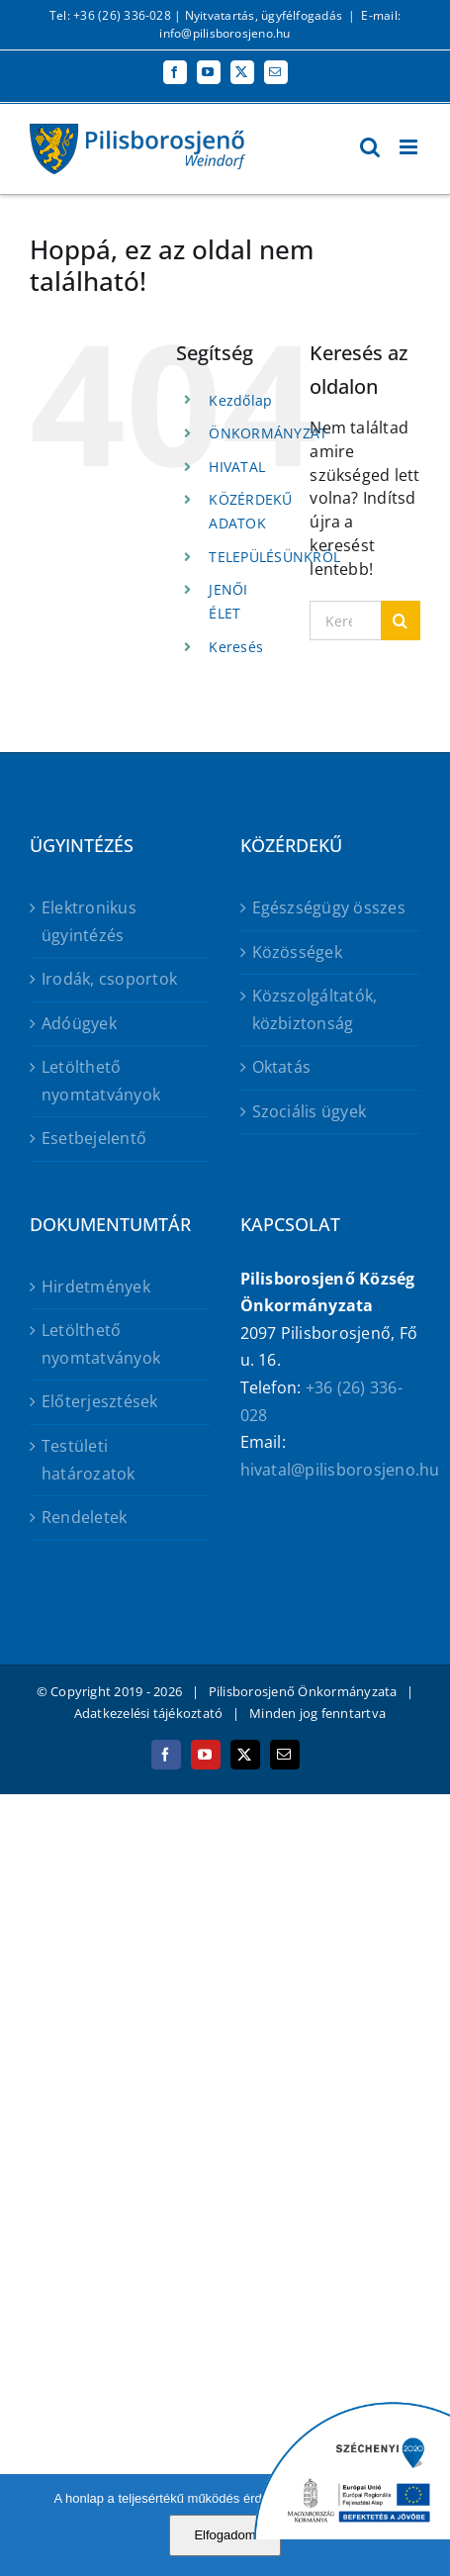  What do you see at coordinates (309, 1111) in the screenshot?
I see `Szociális ügyek` at bounding box center [309, 1111].